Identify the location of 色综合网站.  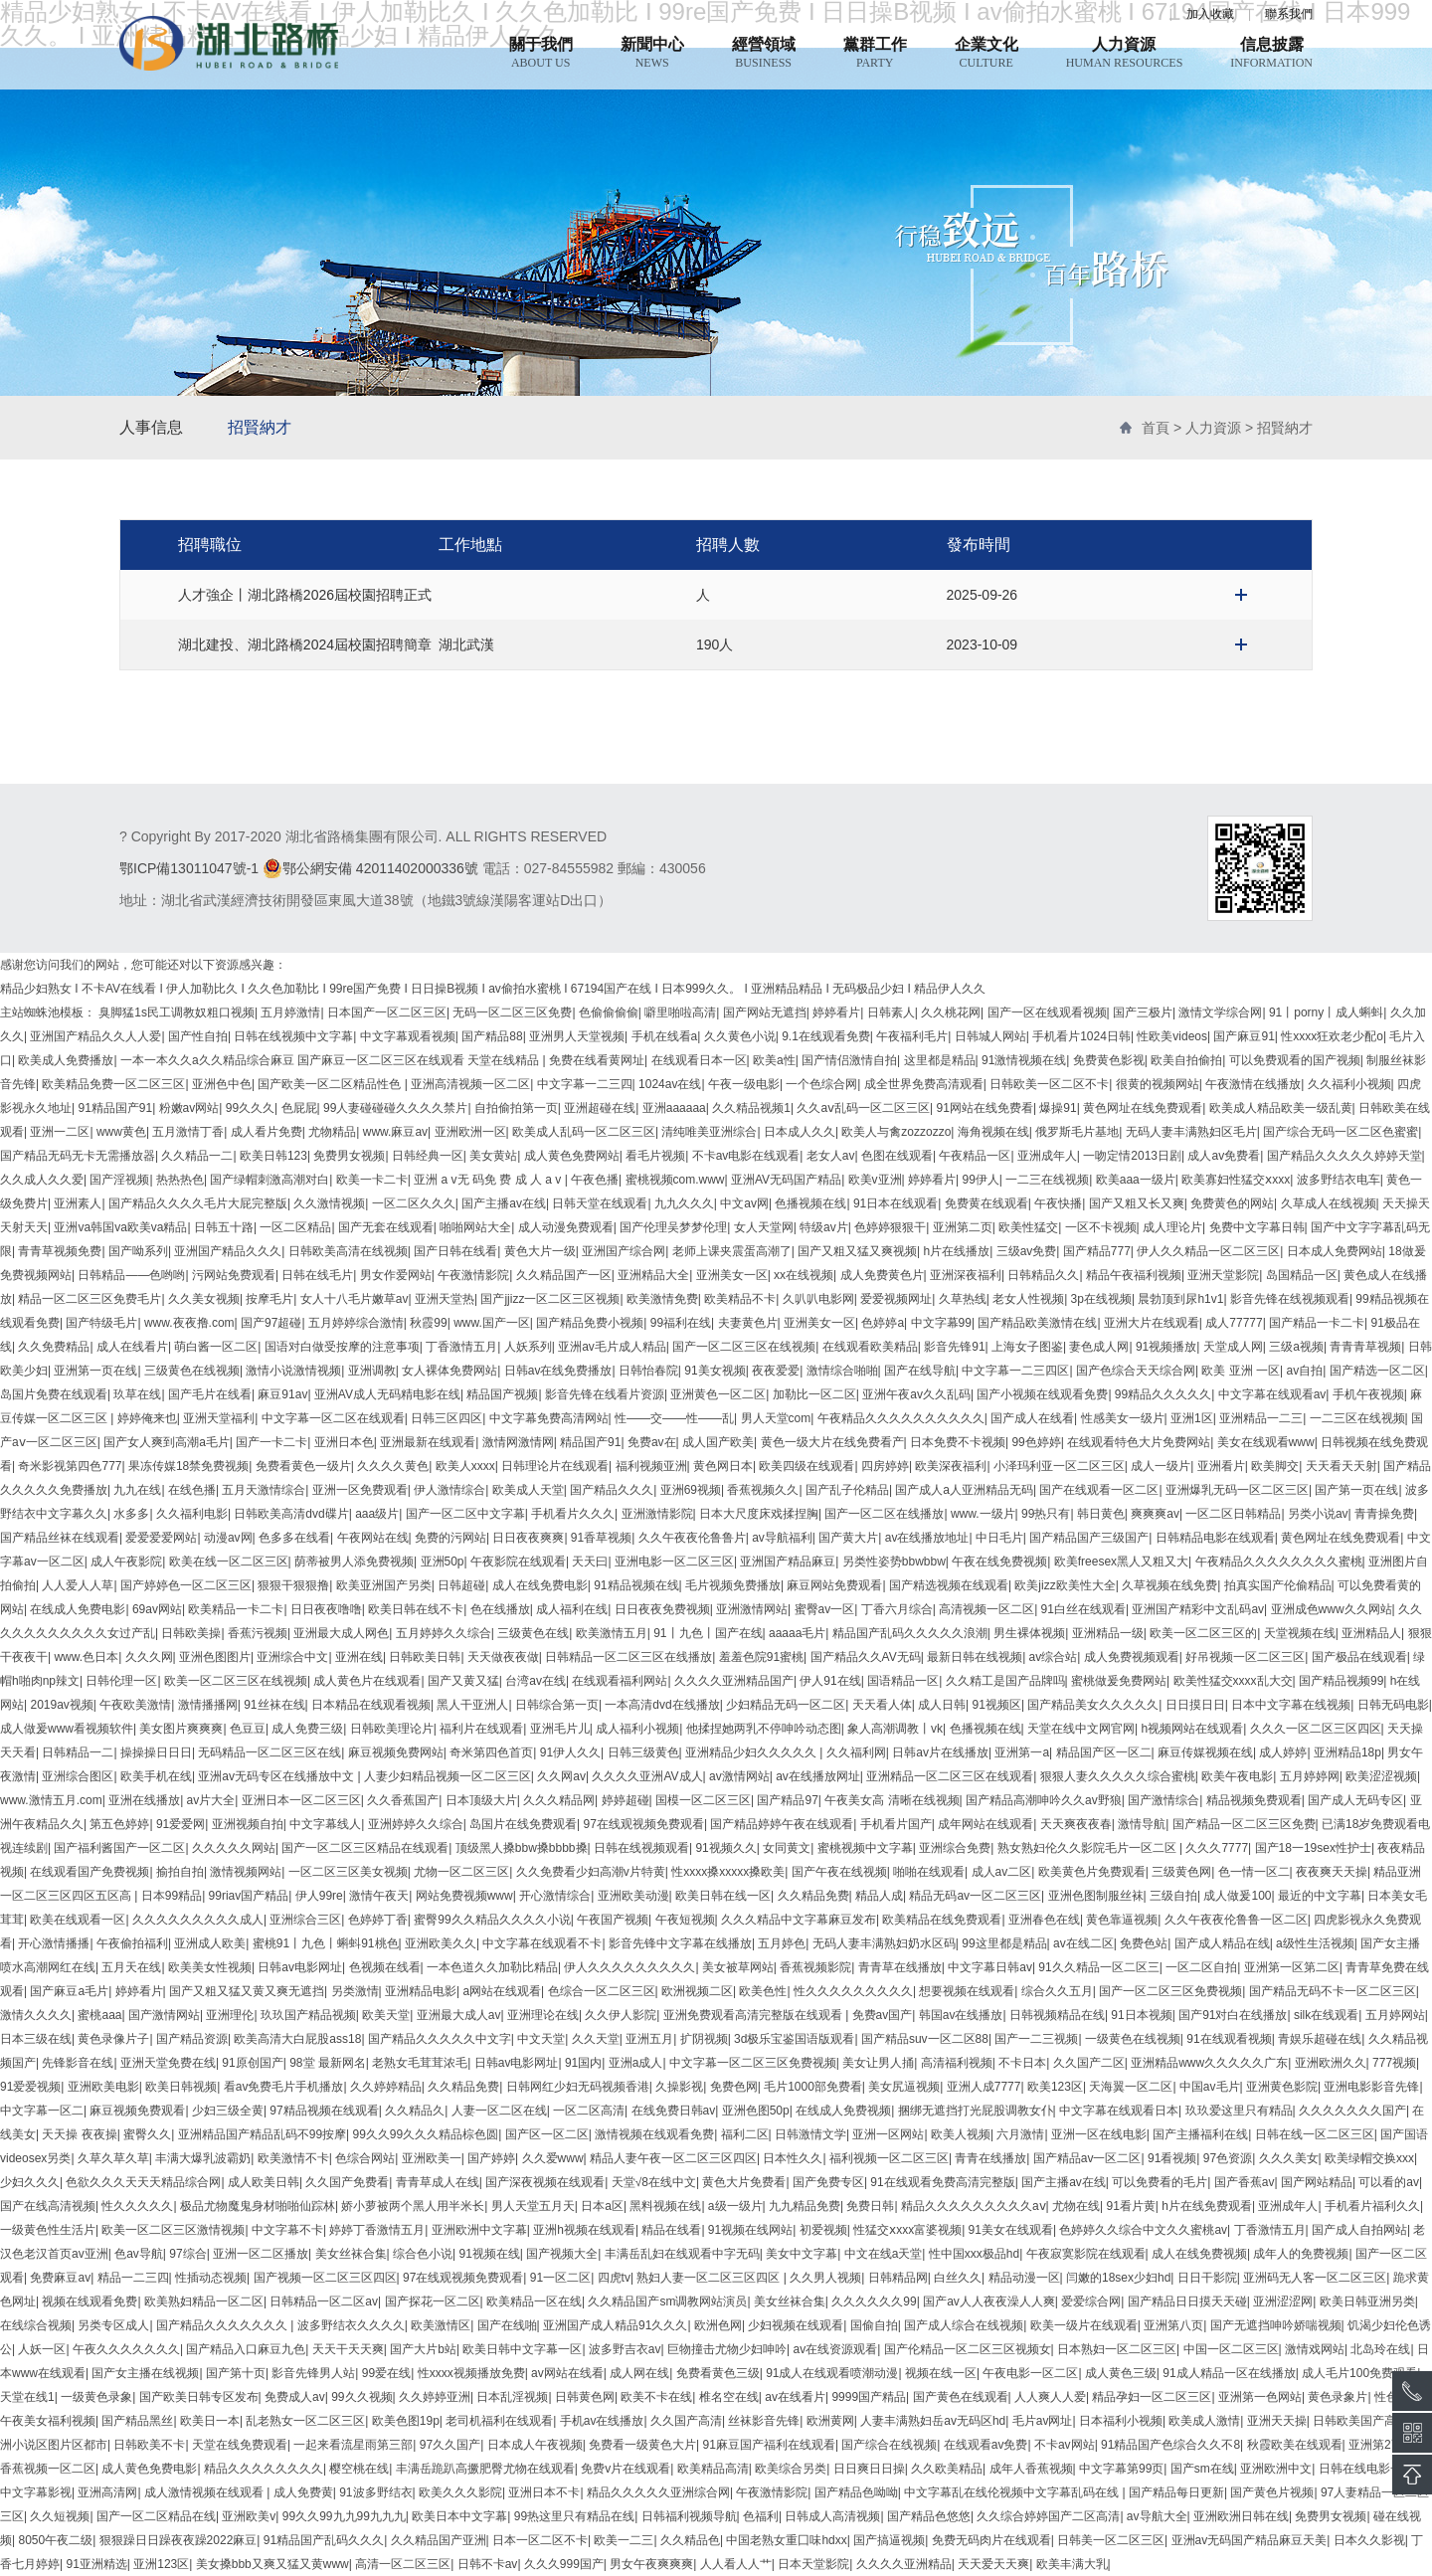
(365, 2158).